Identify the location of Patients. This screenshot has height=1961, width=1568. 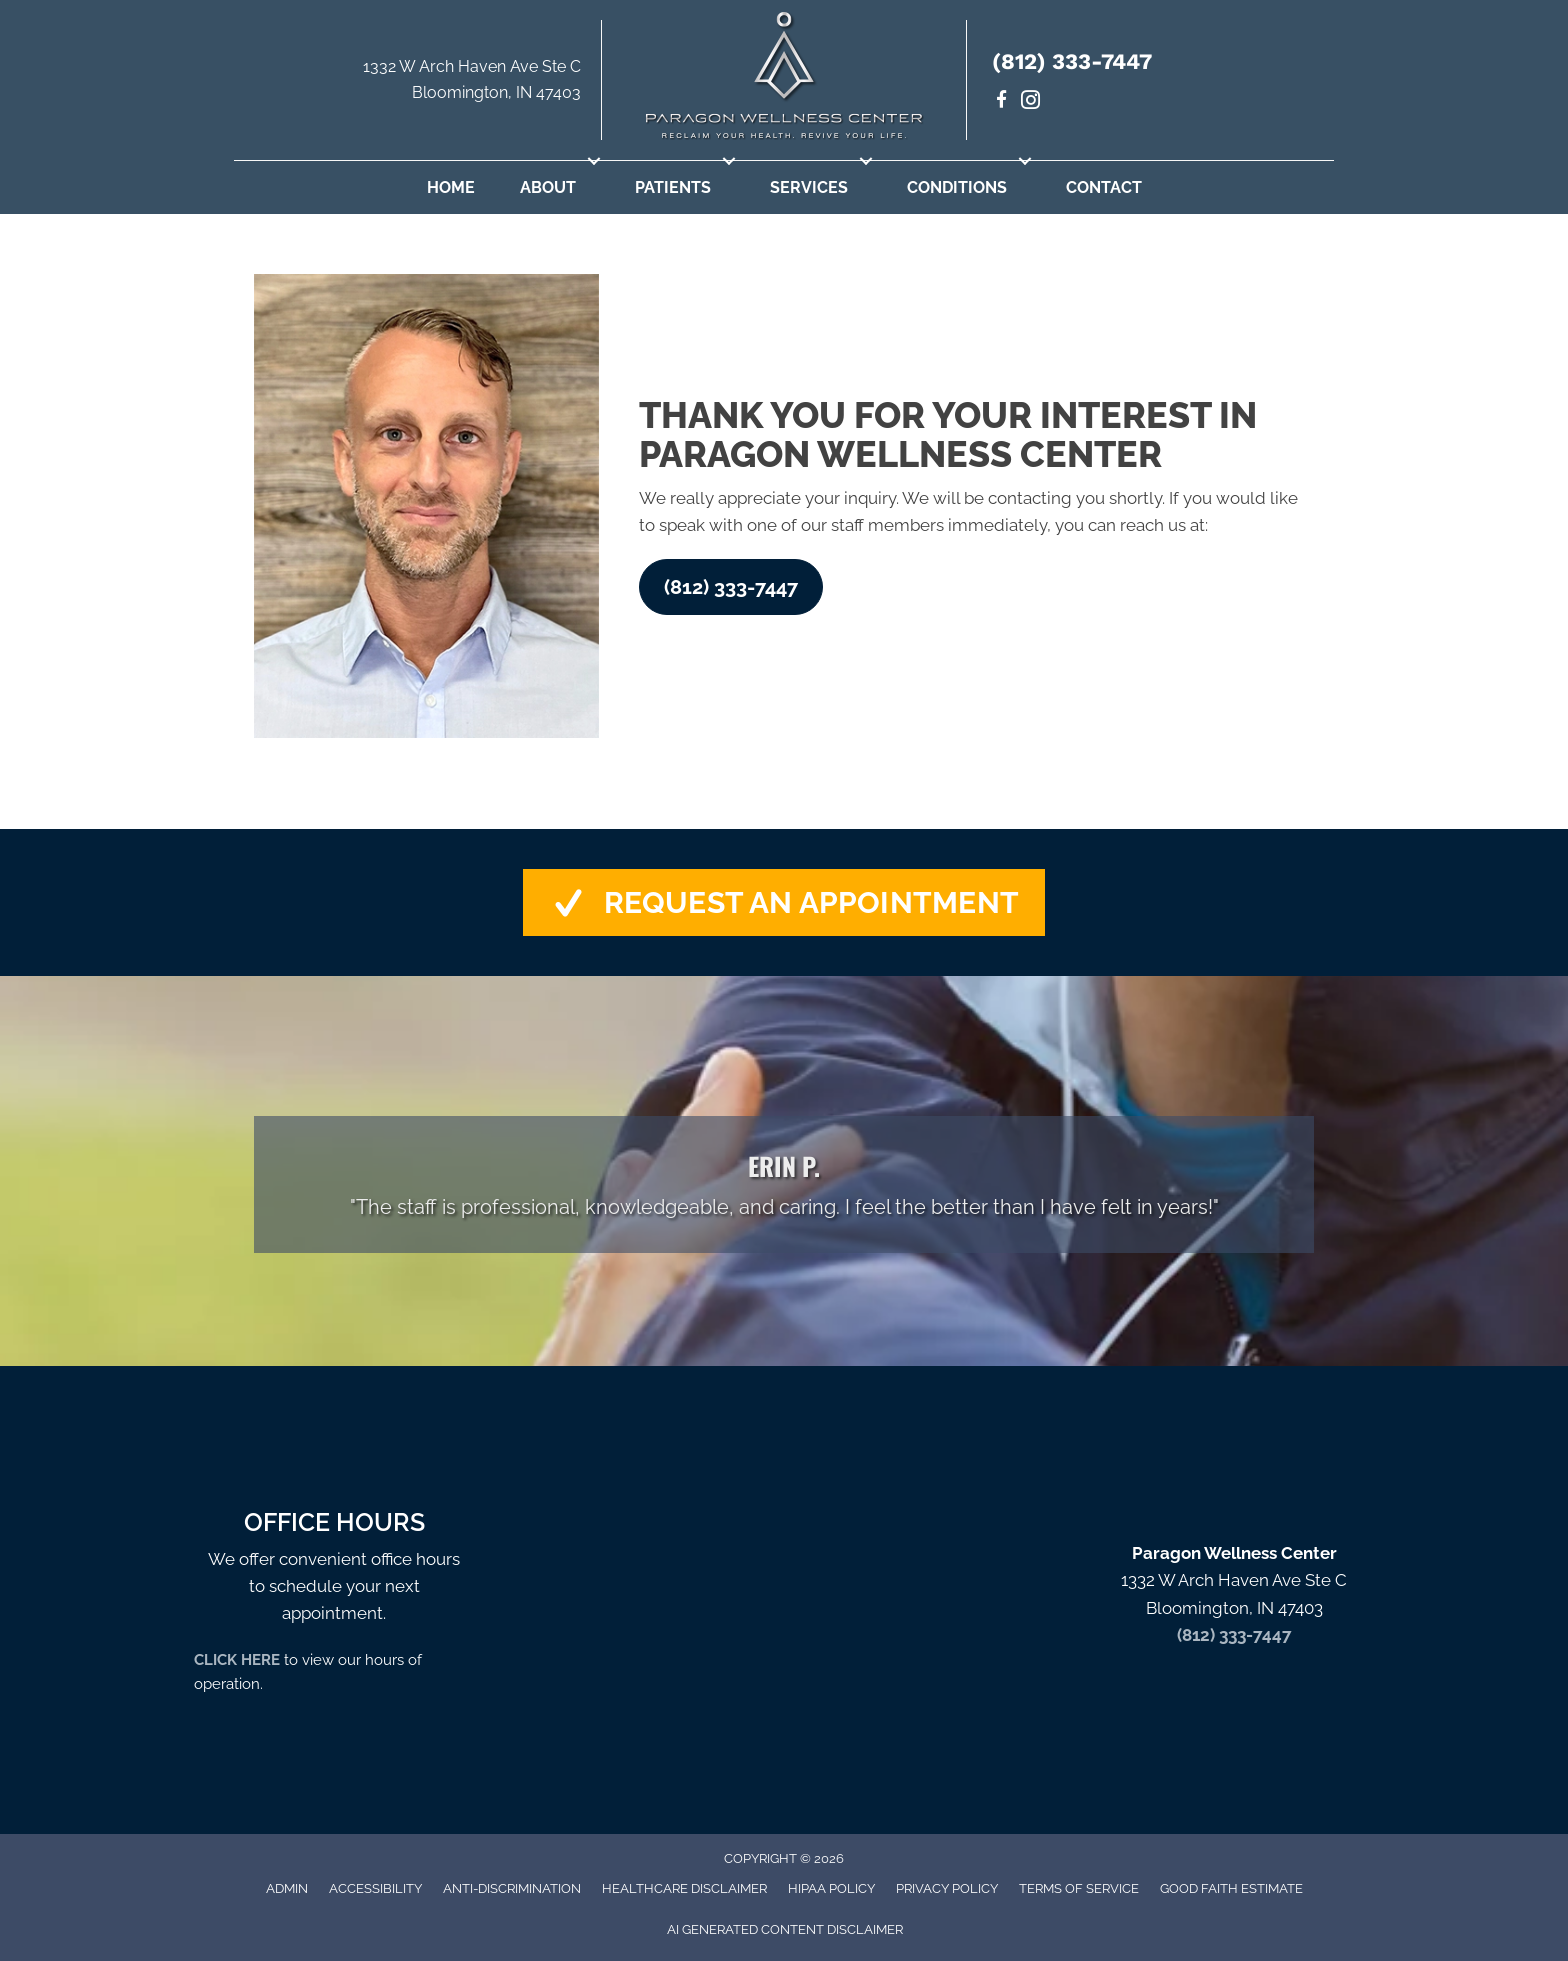
(673, 187).